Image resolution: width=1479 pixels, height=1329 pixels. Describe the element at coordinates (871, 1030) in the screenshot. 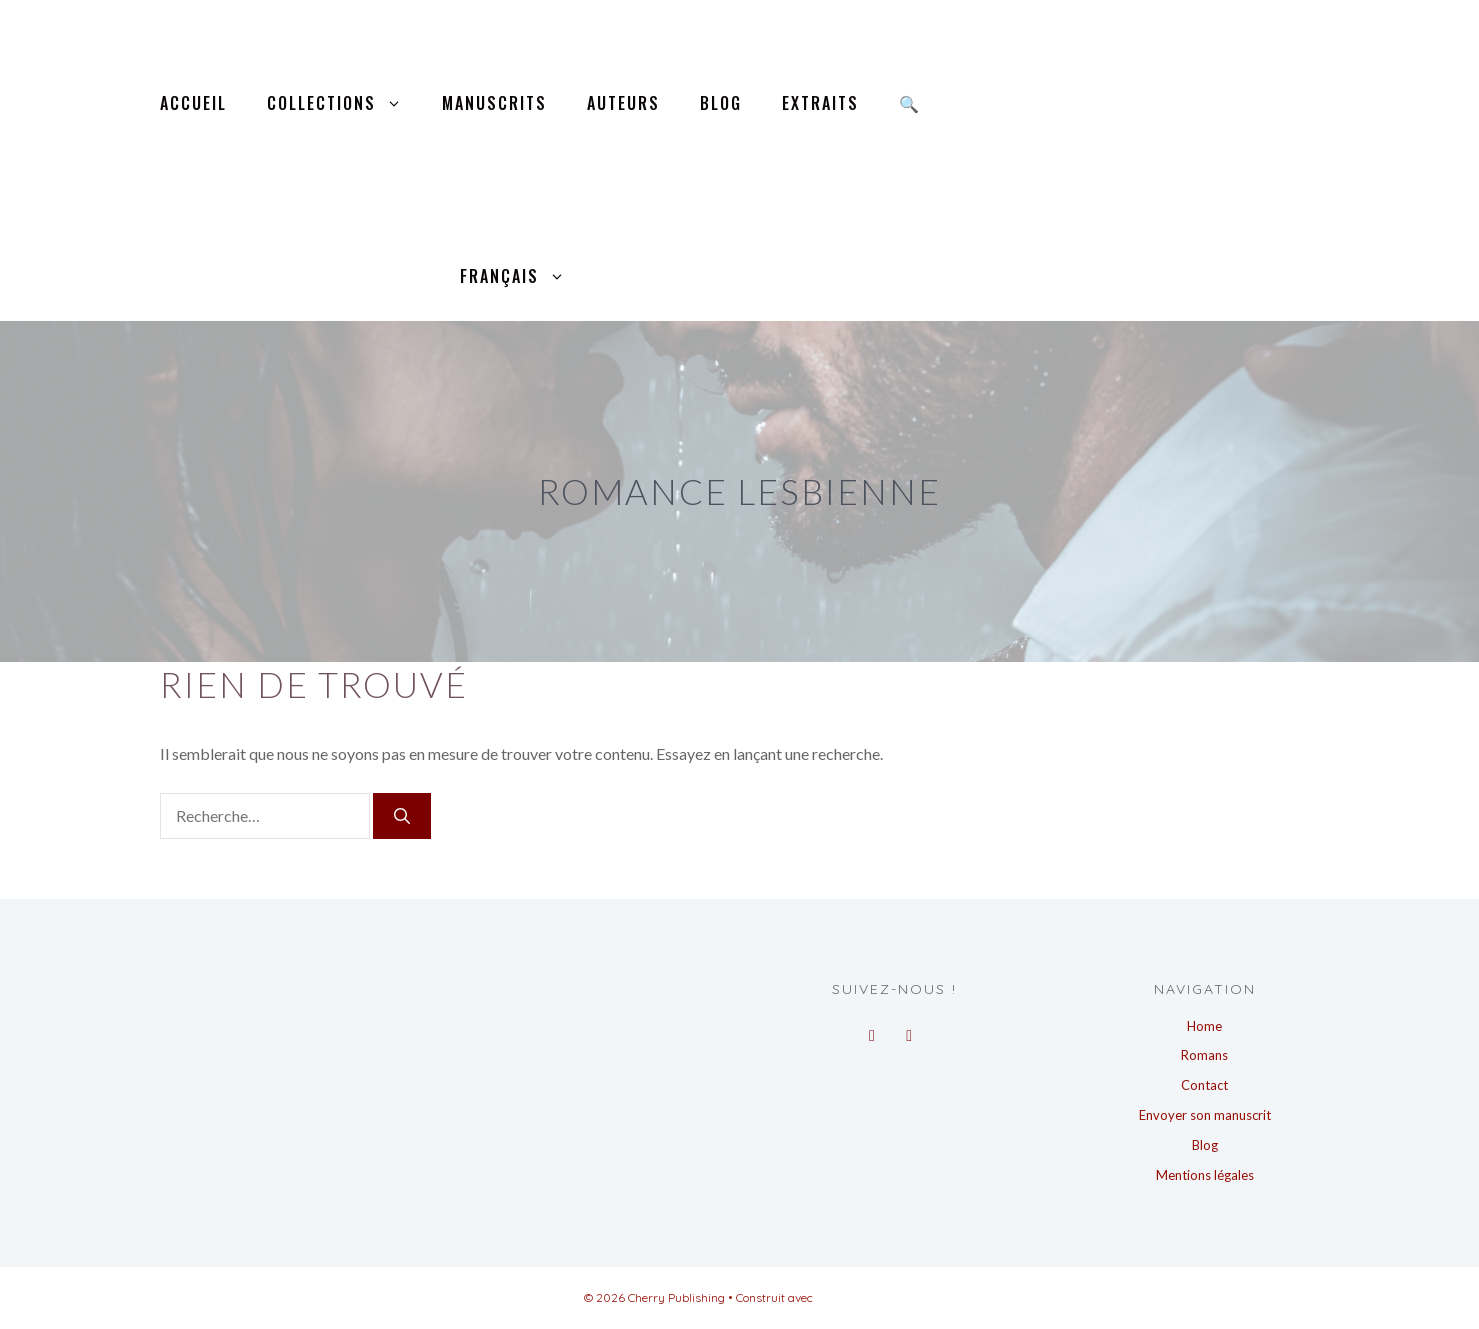

I see `[Facebook]` at that location.